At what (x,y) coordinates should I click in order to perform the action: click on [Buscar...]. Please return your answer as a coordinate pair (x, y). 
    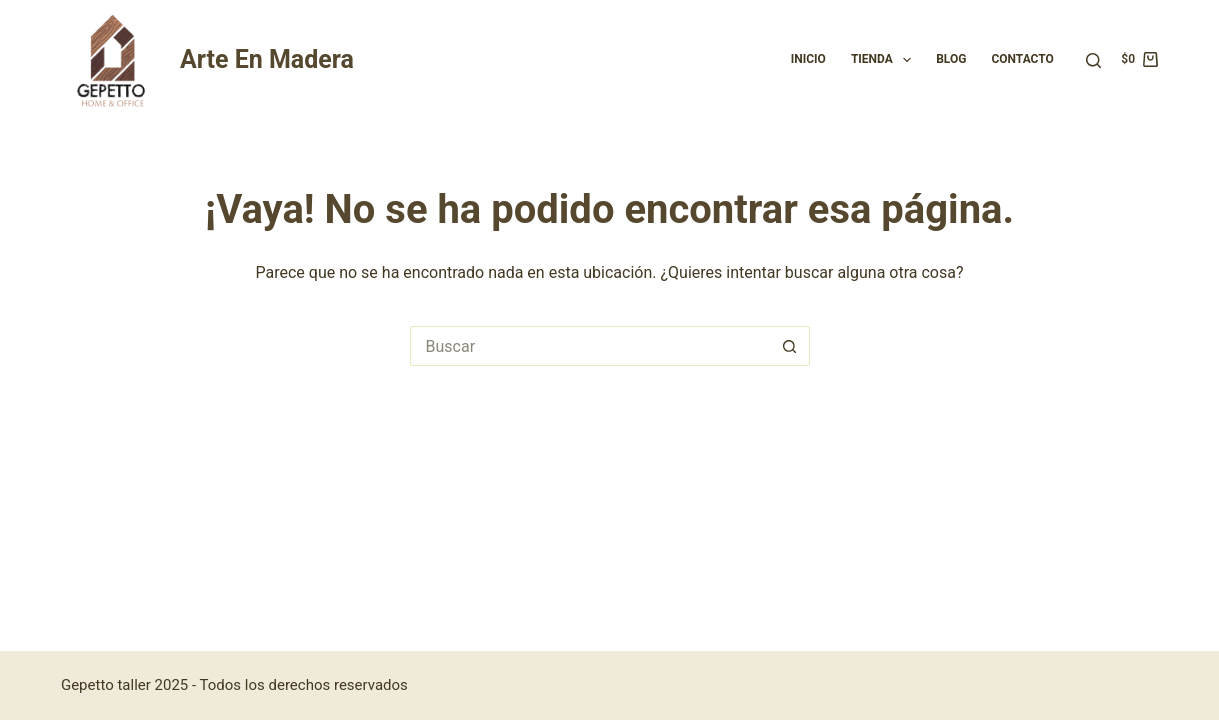
    Looking at the image, I should click on (590, 346).